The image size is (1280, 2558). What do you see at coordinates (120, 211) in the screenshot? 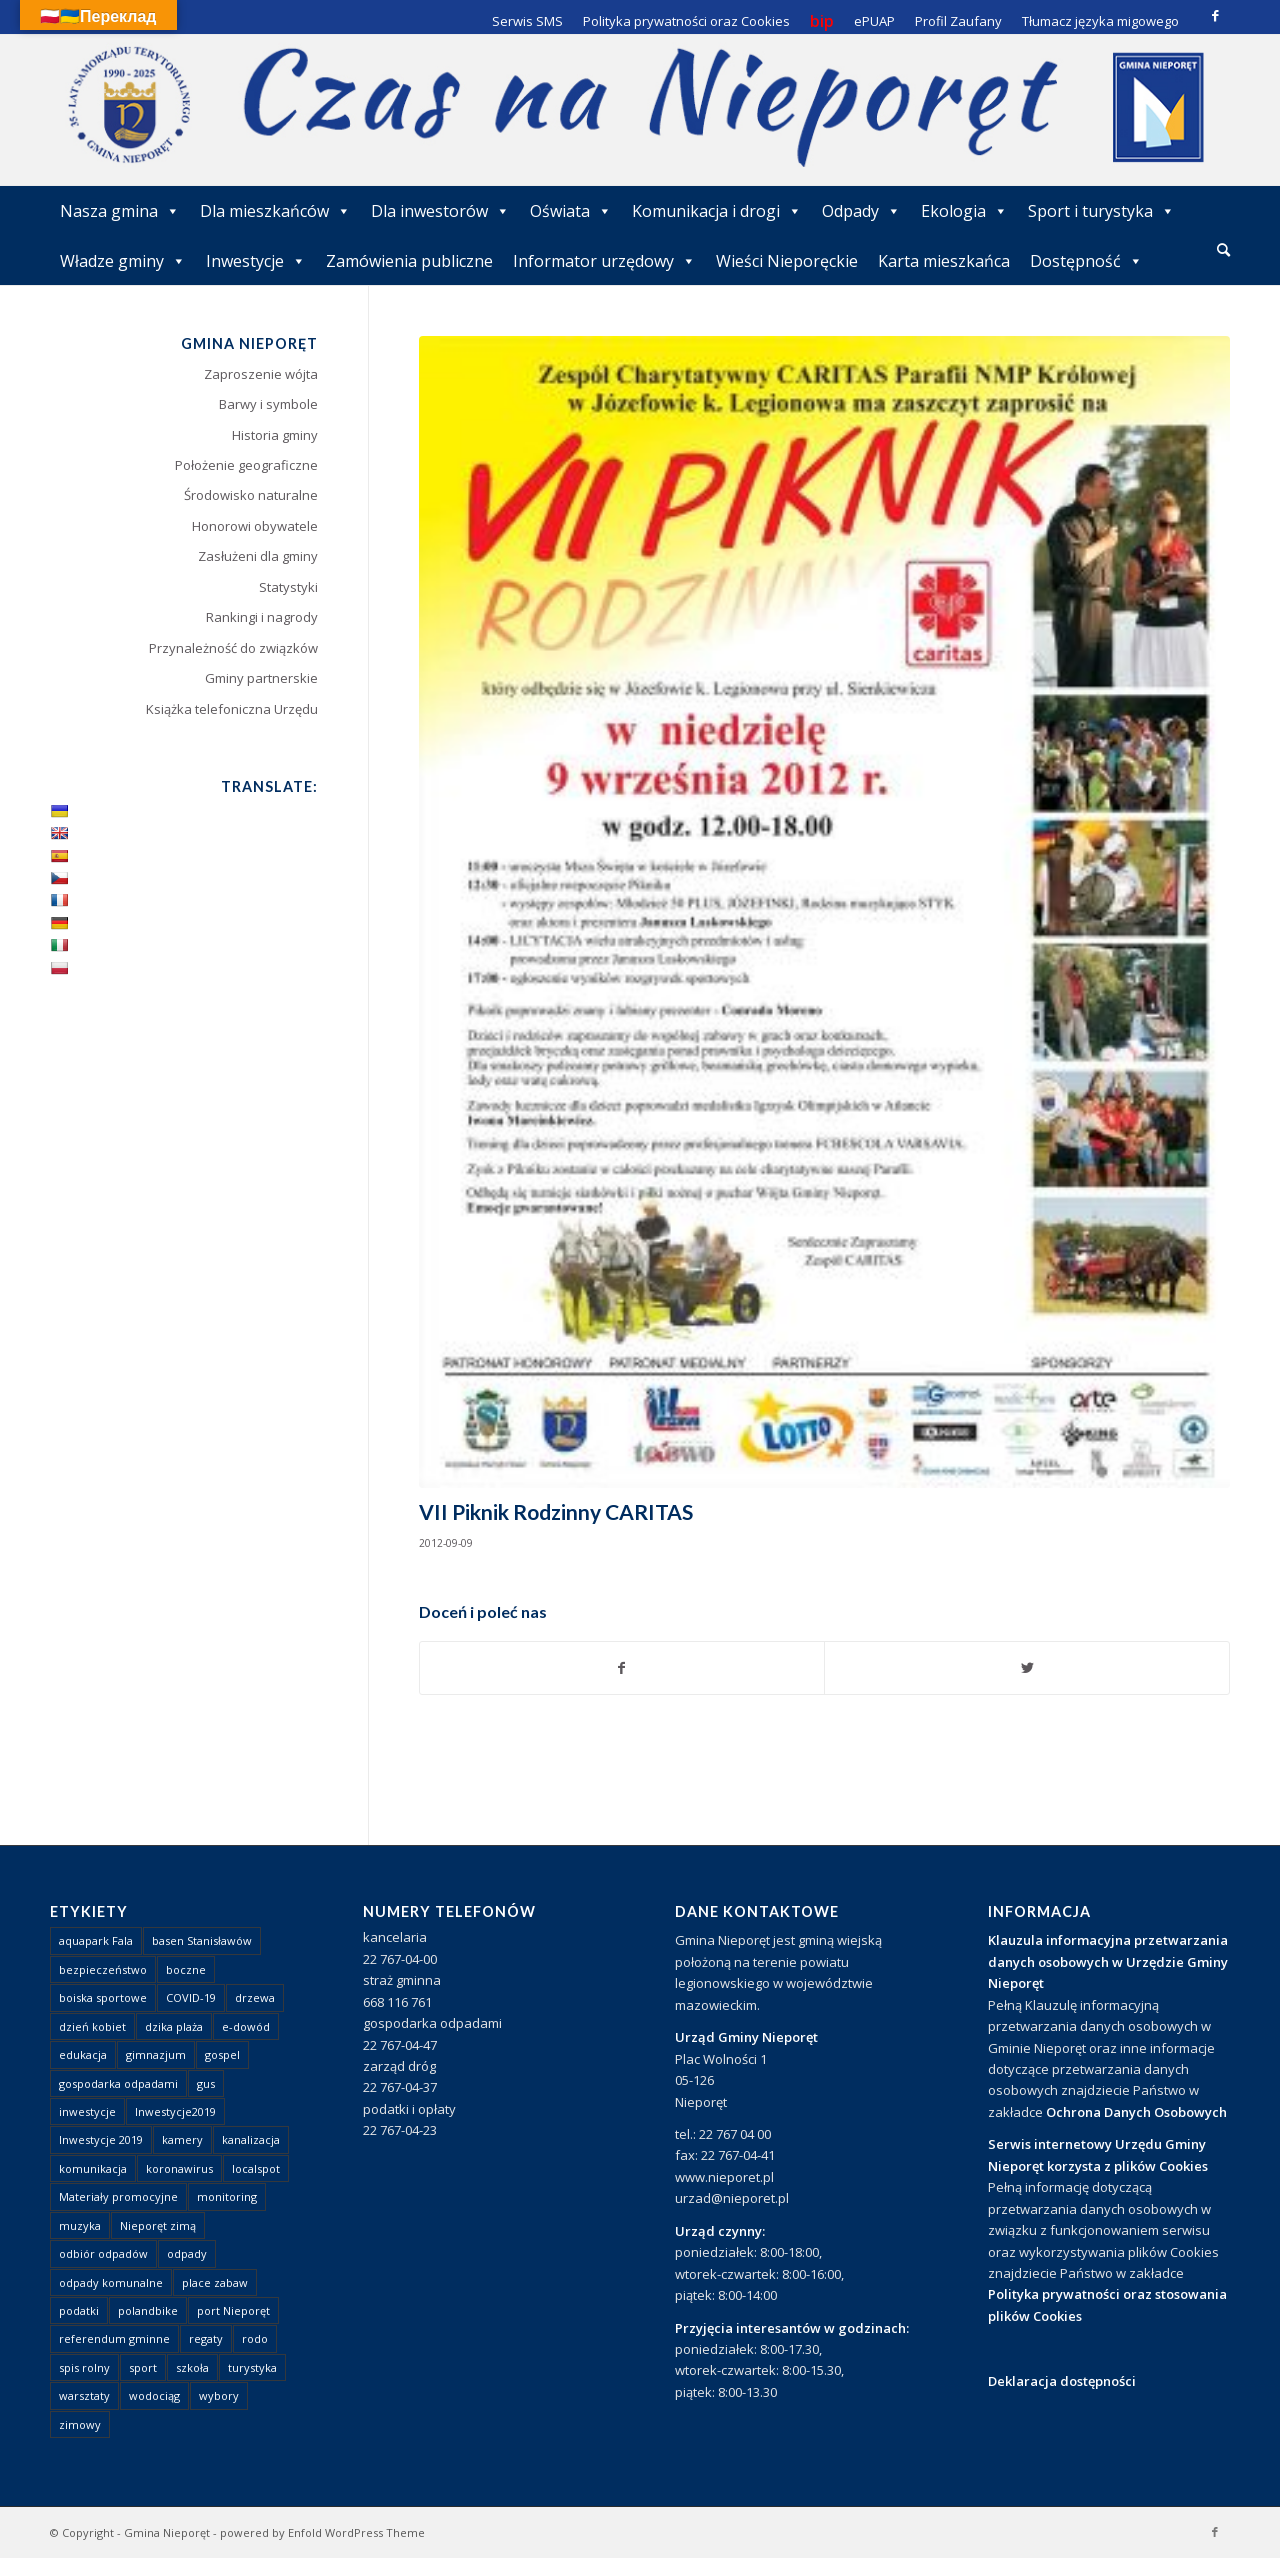
I see `Nasza gmina` at bounding box center [120, 211].